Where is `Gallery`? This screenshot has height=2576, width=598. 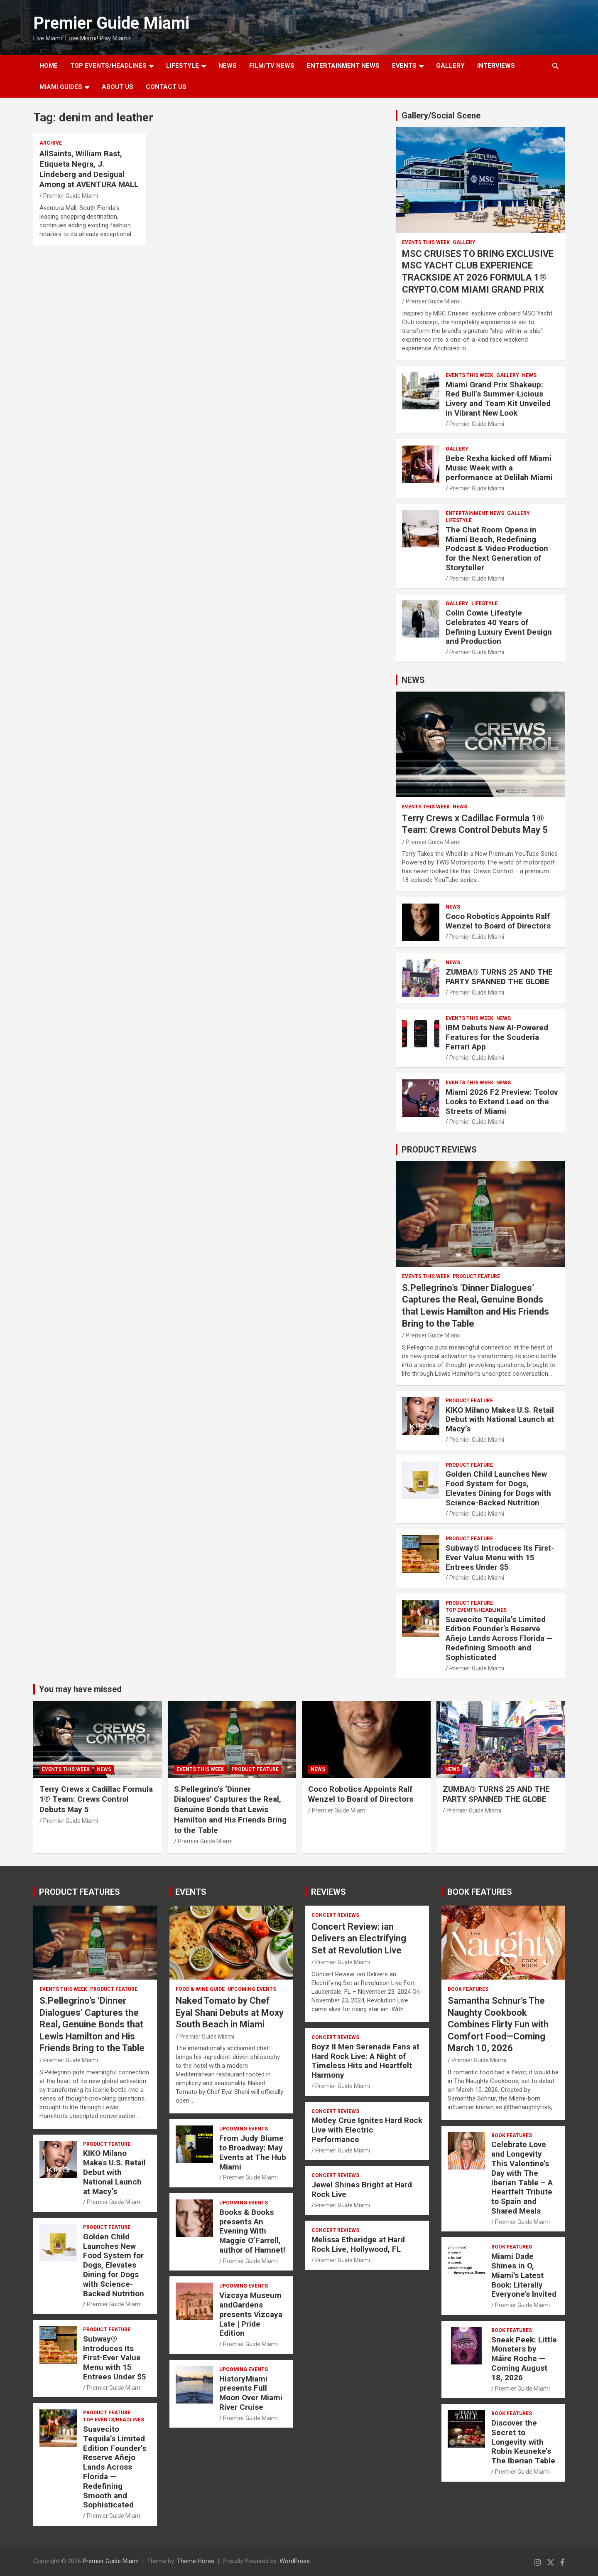
Gallery is located at coordinates (464, 242).